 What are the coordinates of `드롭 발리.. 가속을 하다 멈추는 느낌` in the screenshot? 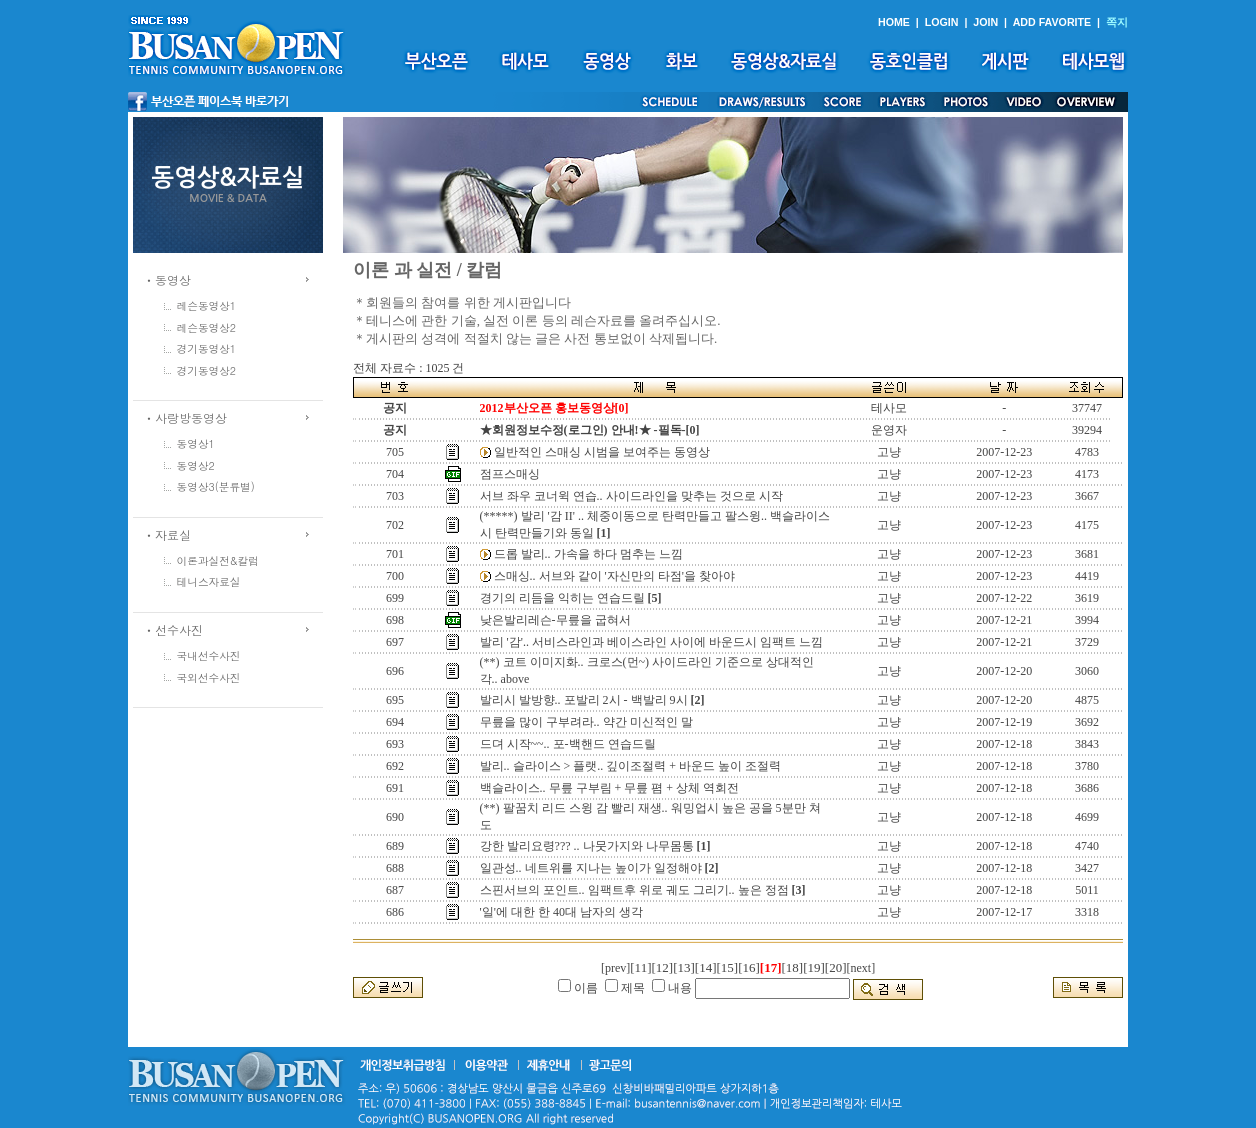 It's located at (588, 554).